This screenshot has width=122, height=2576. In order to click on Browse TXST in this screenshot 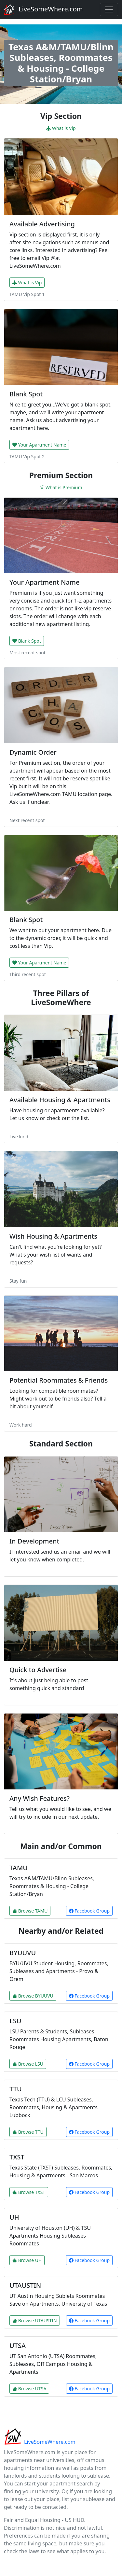, I will do `click(28, 2192)`.